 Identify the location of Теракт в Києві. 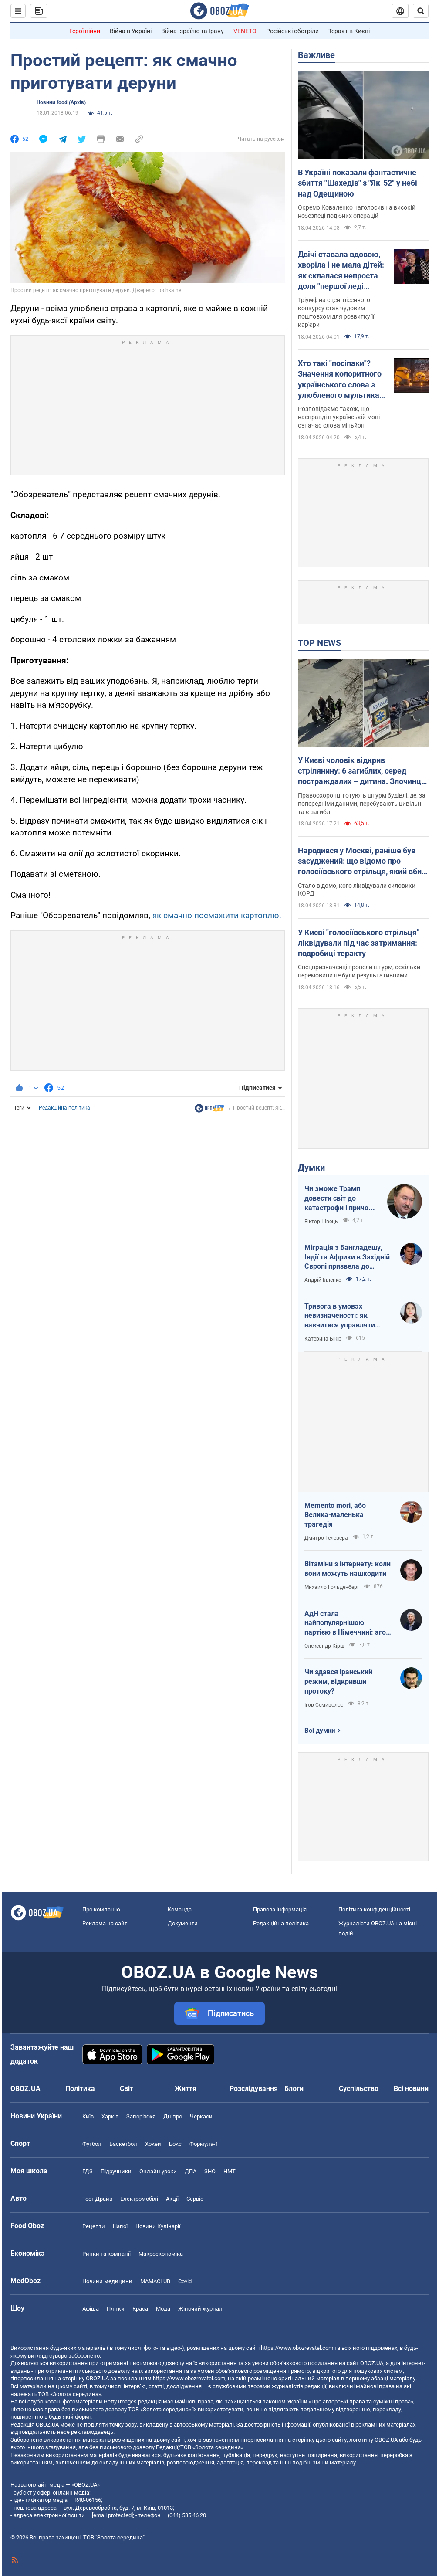
(349, 30).